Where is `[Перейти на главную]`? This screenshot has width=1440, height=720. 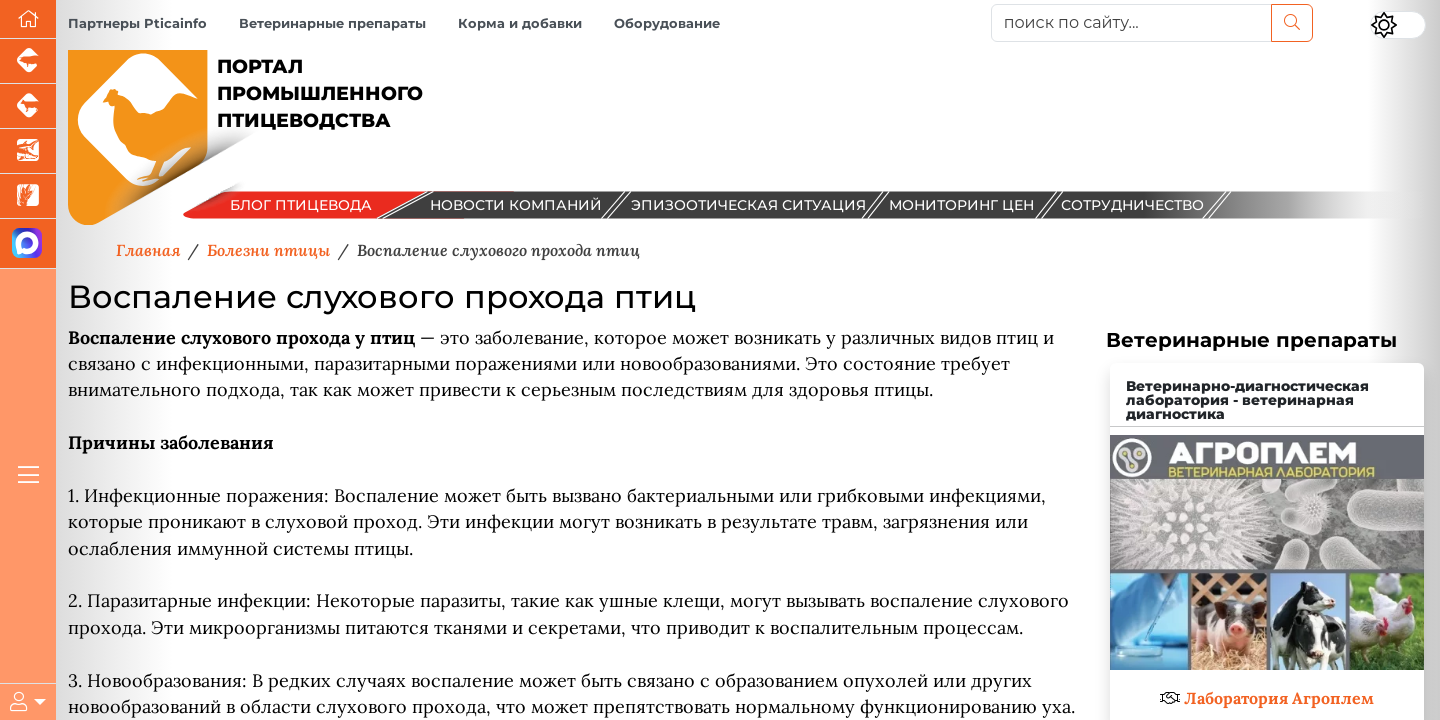
[Перейти на главную] is located at coordinates (28, 19).